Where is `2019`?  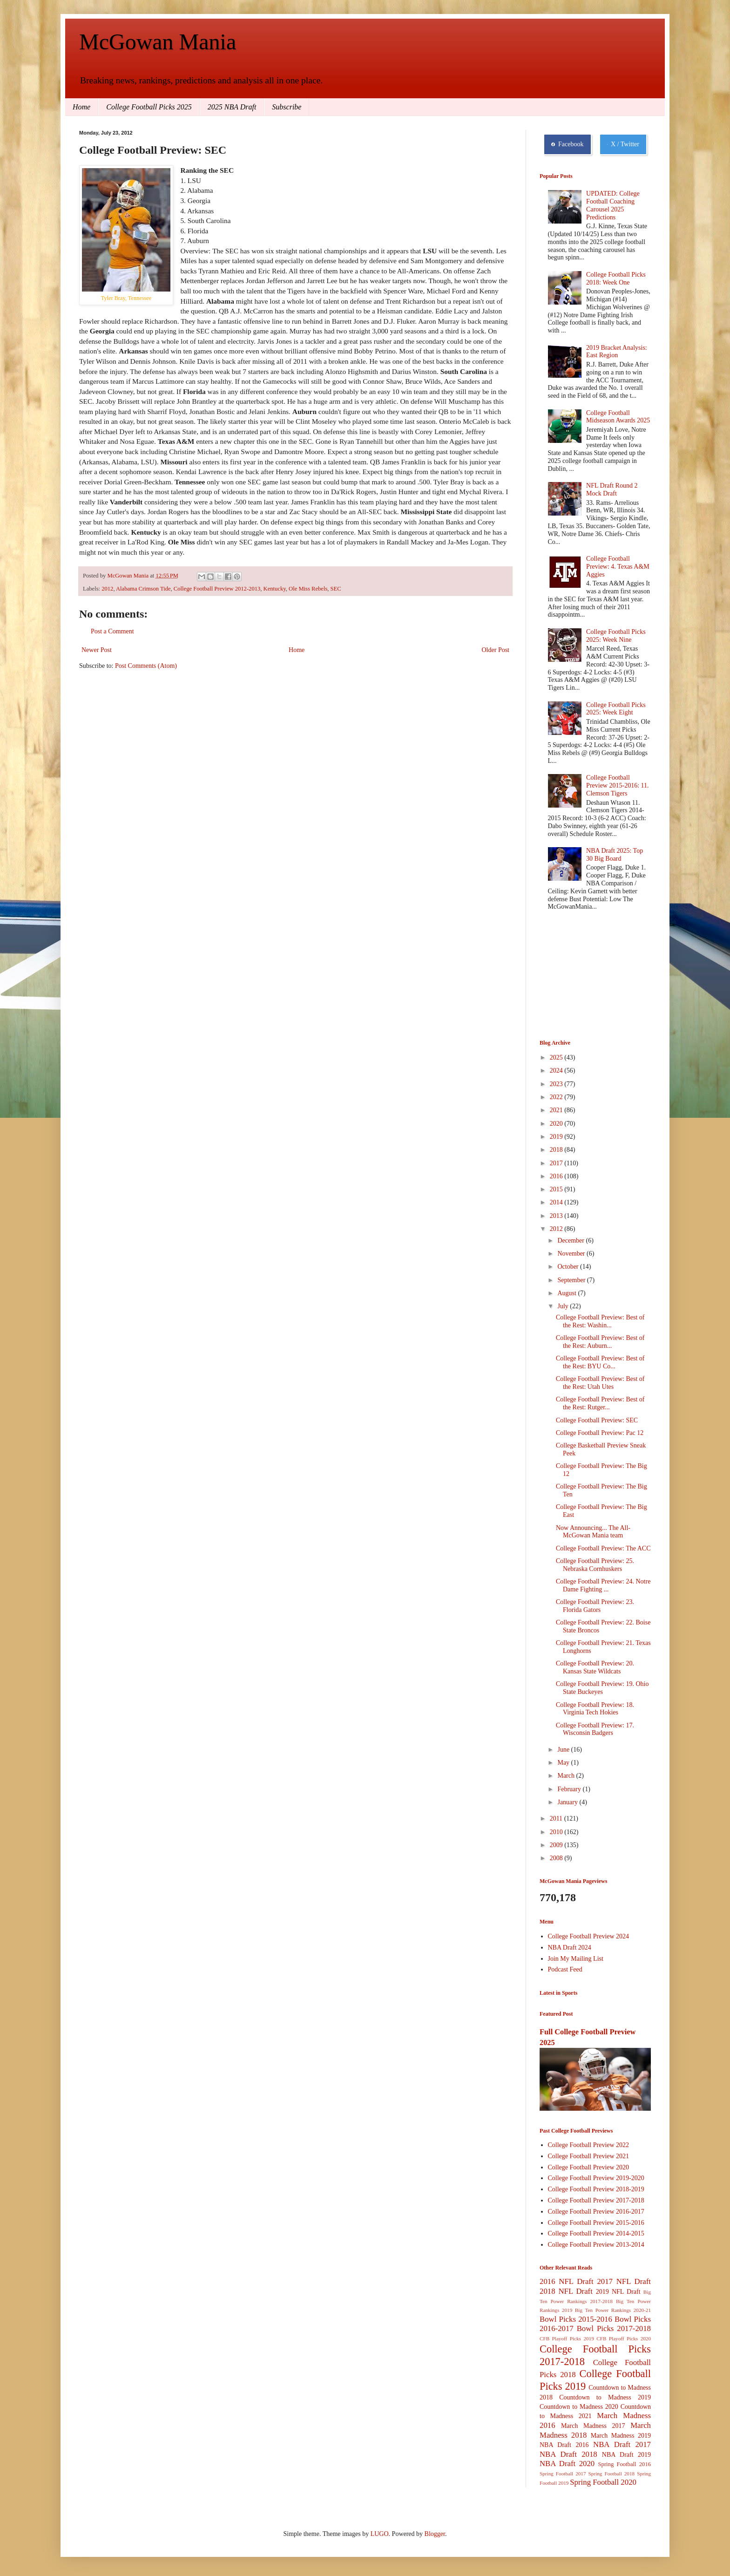 2019 is located at coordinates (557, 1136).